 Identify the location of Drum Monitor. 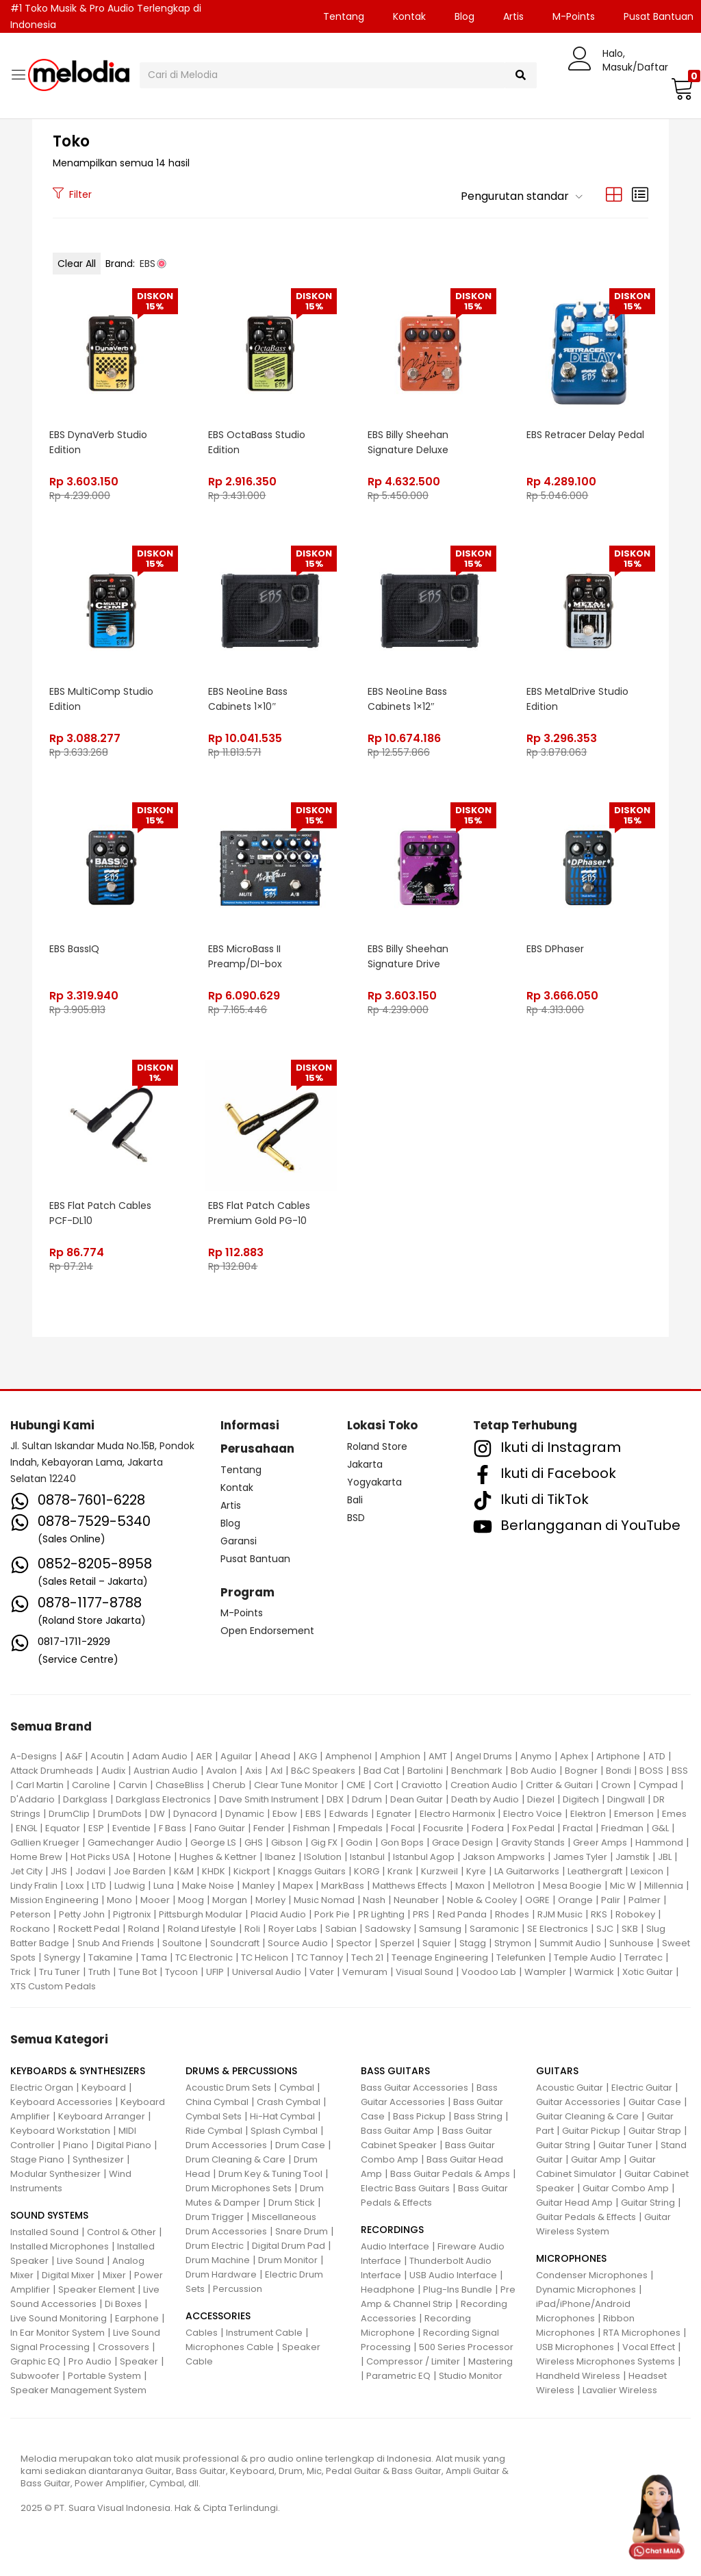
(288, 2260).